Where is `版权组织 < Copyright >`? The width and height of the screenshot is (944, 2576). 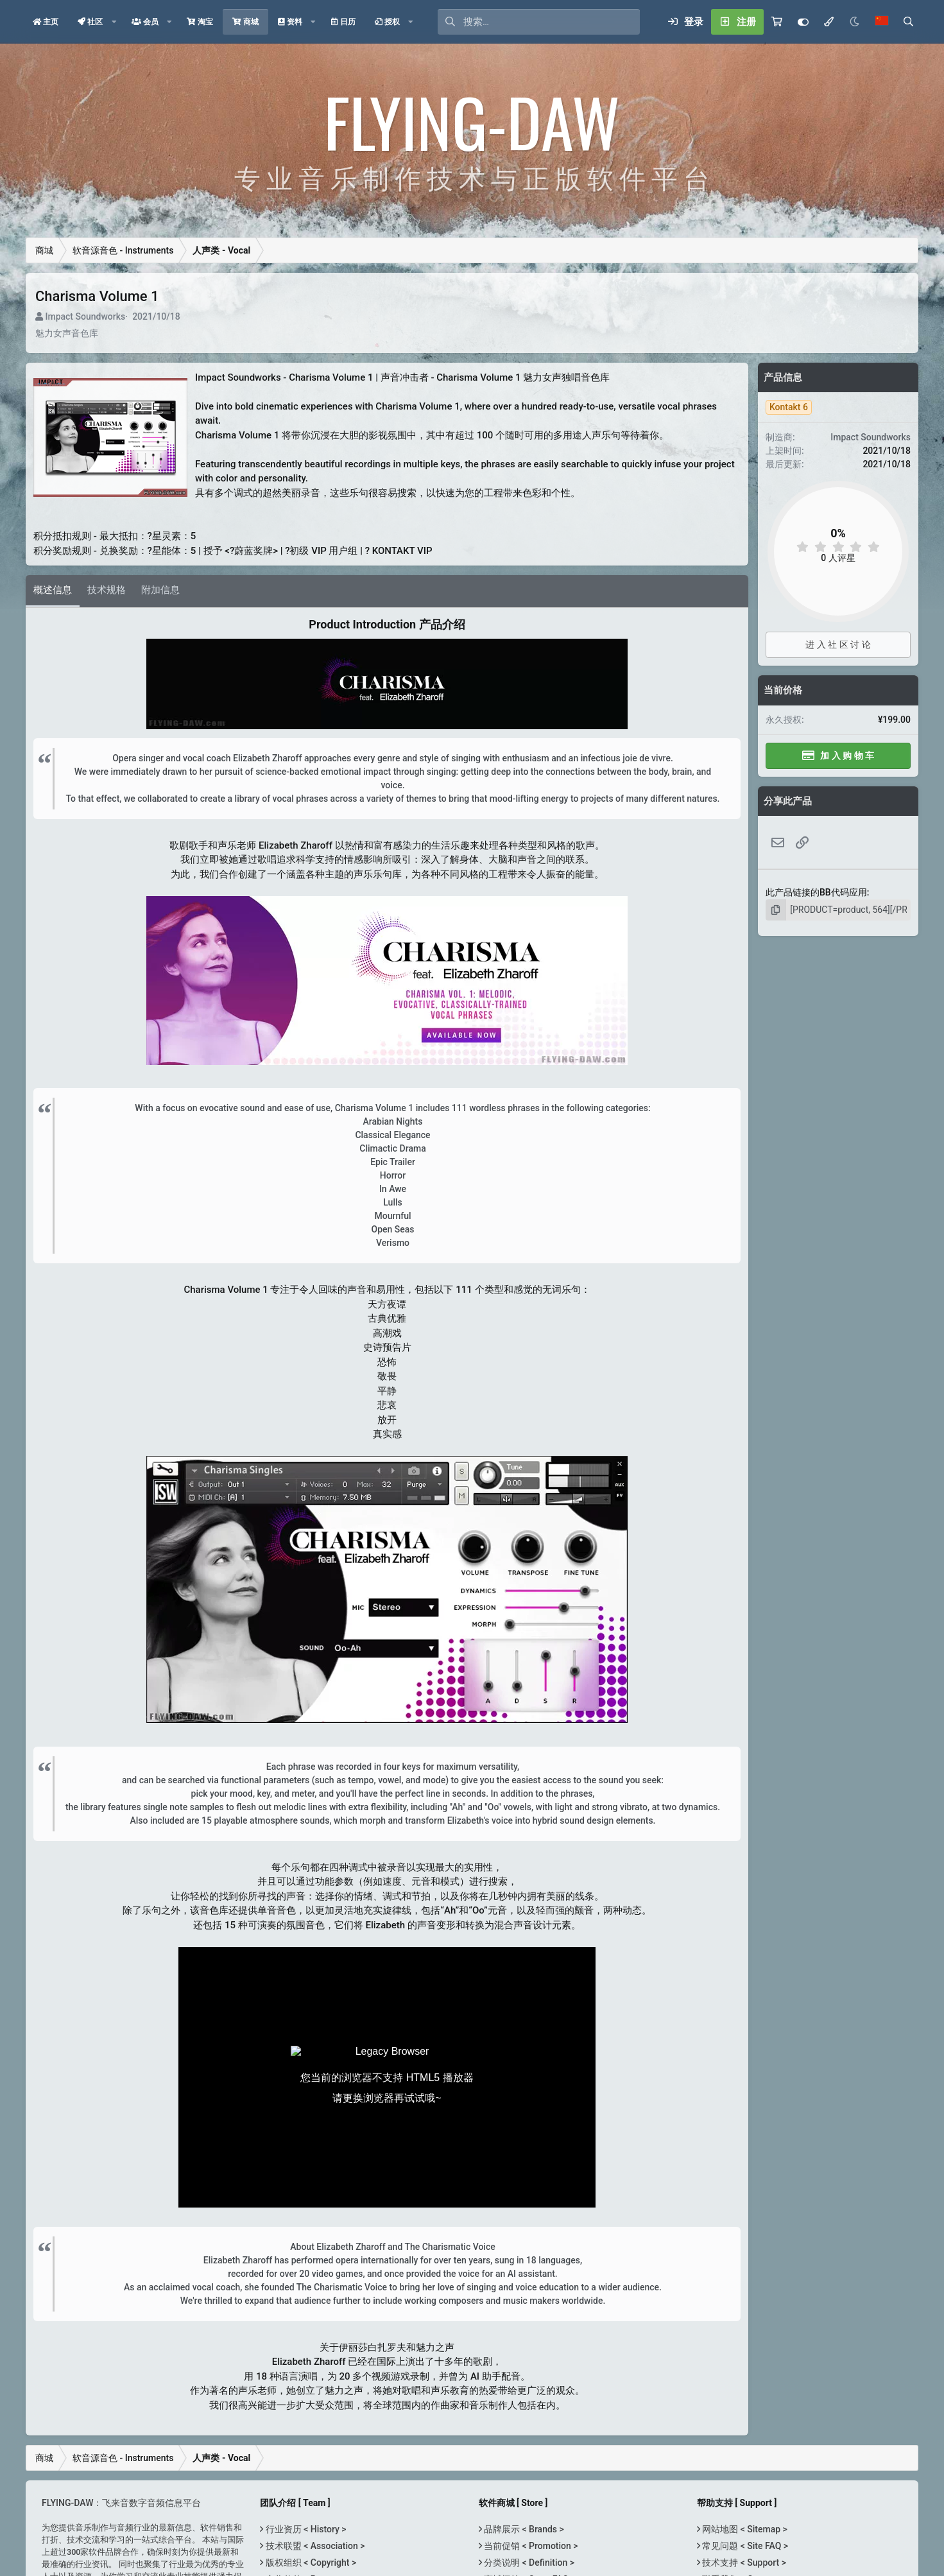
版权组织 < Copyright > is located at coordinates (309, 2562).